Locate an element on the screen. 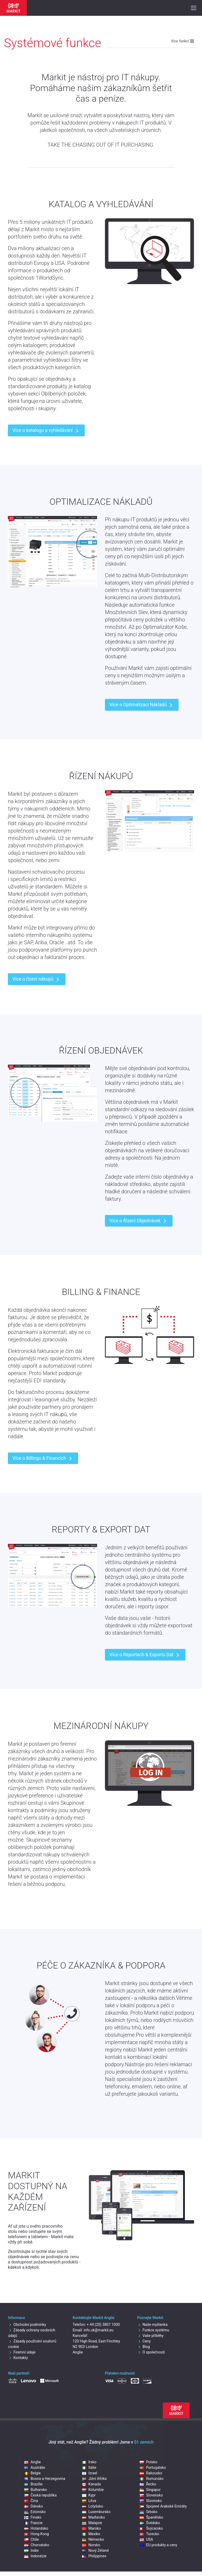 The height and width of the screenshot is (2576, 202). Malajsie is located at coordinates (92, 2523).